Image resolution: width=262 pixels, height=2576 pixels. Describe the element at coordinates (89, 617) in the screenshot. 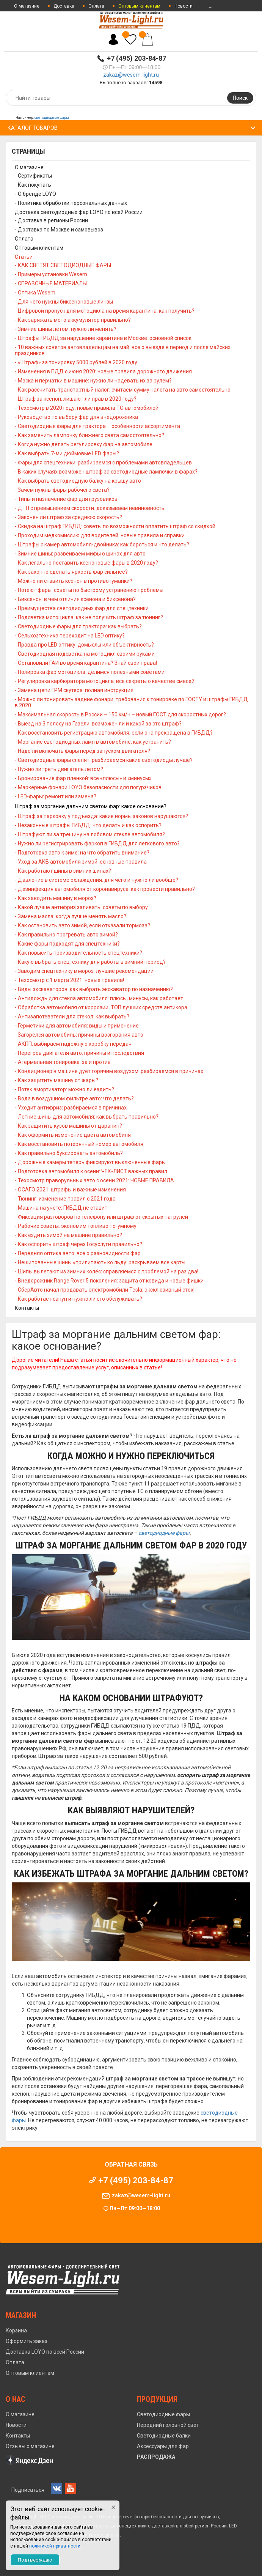

I see `- Подсветка мотоцикла: как не получить штраф за тюнинг?` at that location.